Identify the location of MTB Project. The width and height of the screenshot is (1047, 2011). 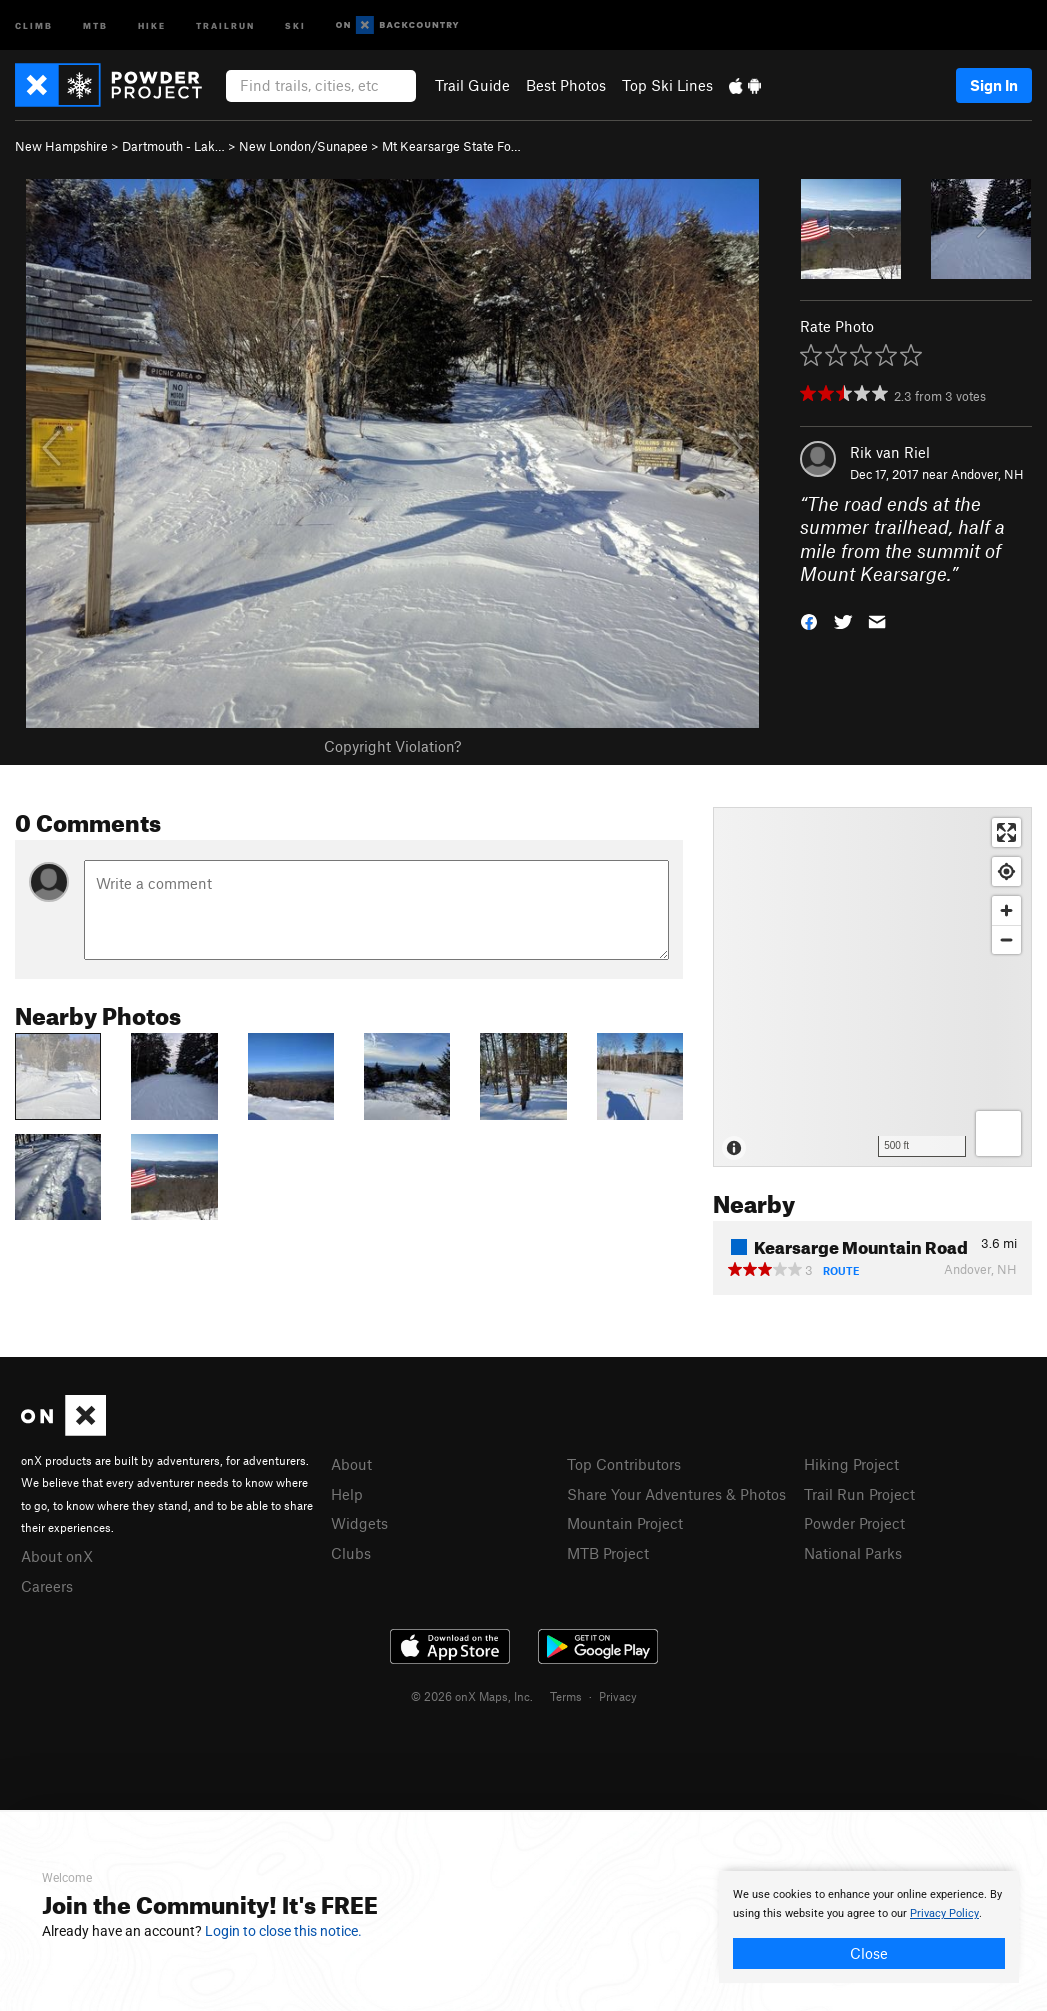
(608, 1553).